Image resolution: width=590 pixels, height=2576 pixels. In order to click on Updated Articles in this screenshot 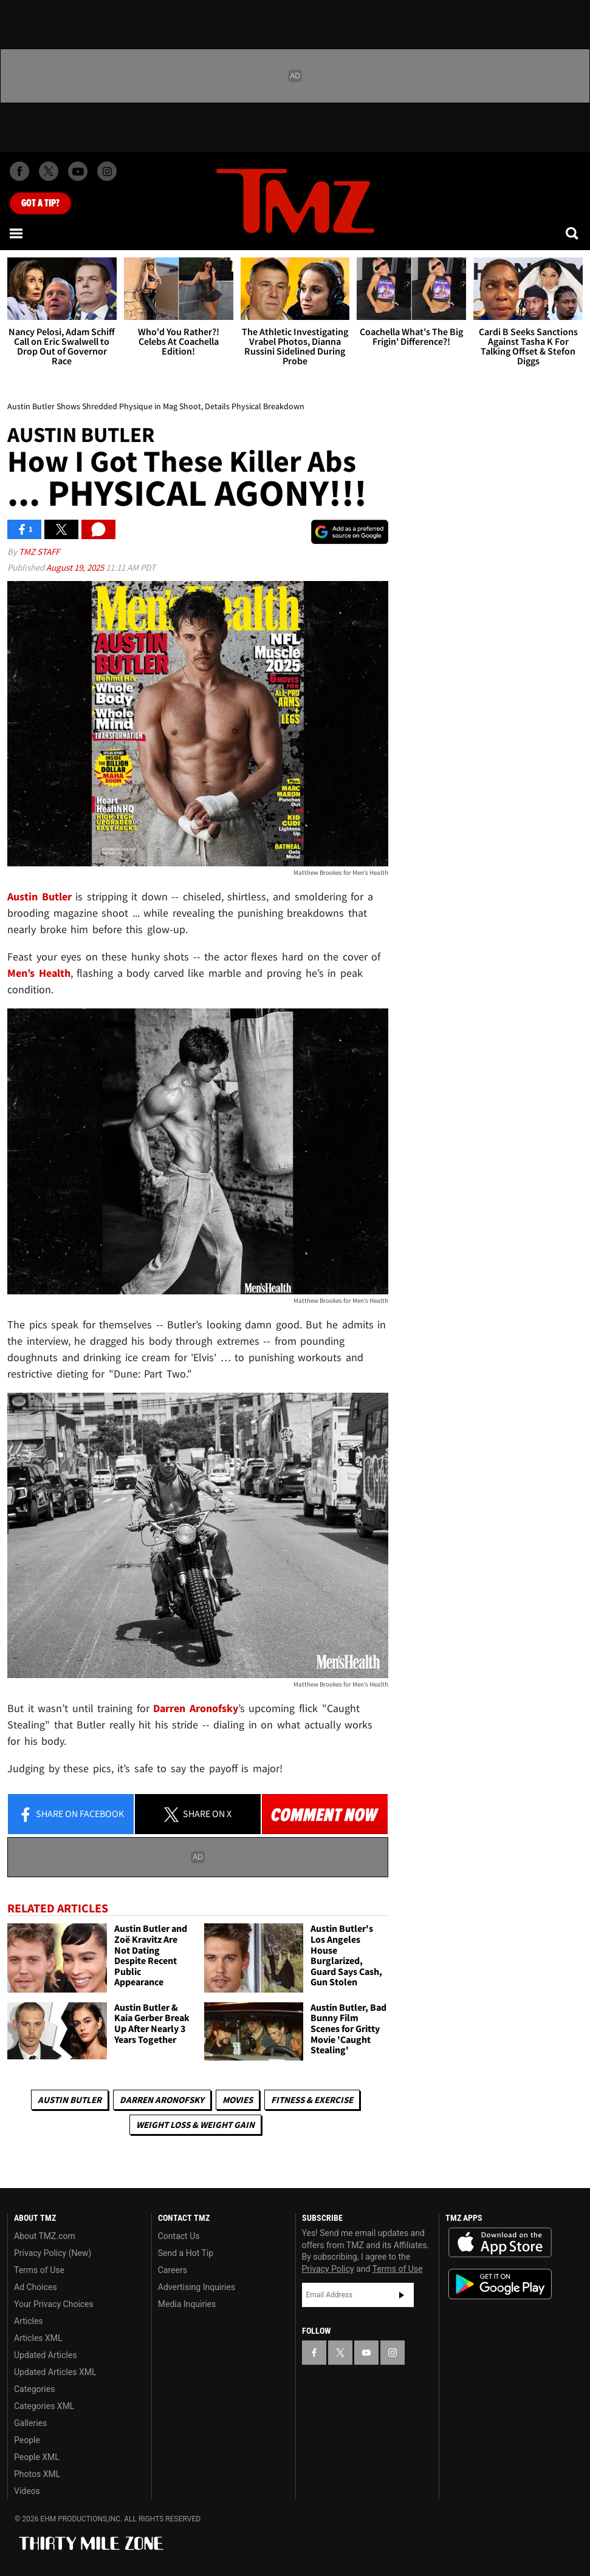, I will do `click(45, 2355)`.